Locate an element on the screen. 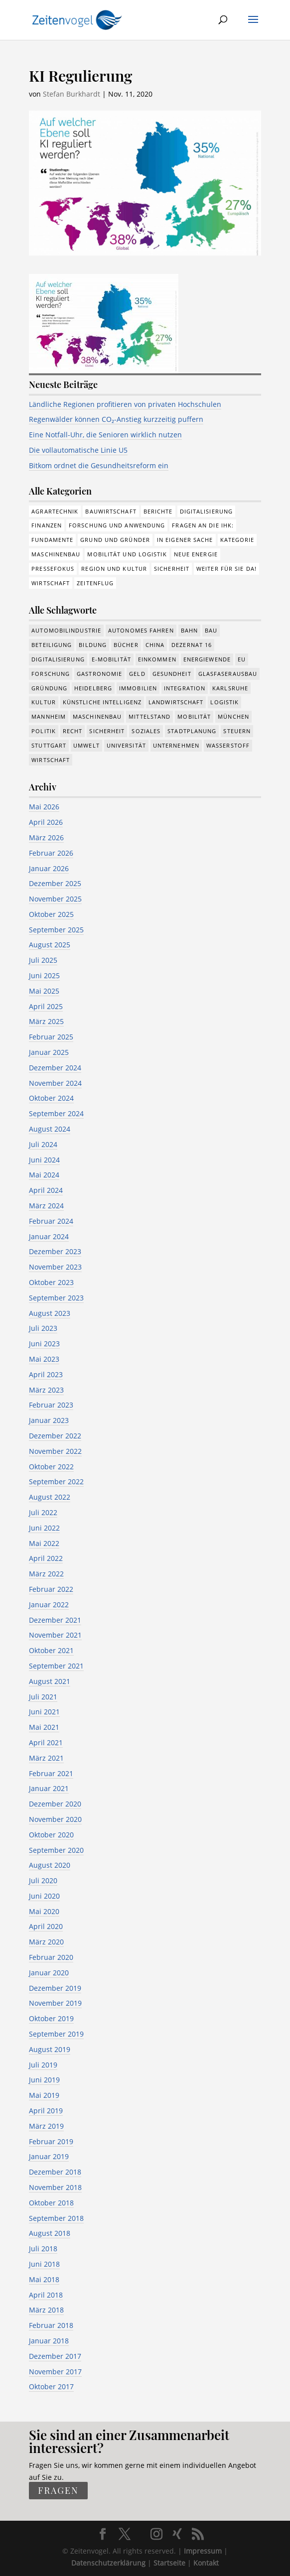 The height and width of the screenshot is (2576, 290). Juli 2025 is located at coordinates (43, 960).